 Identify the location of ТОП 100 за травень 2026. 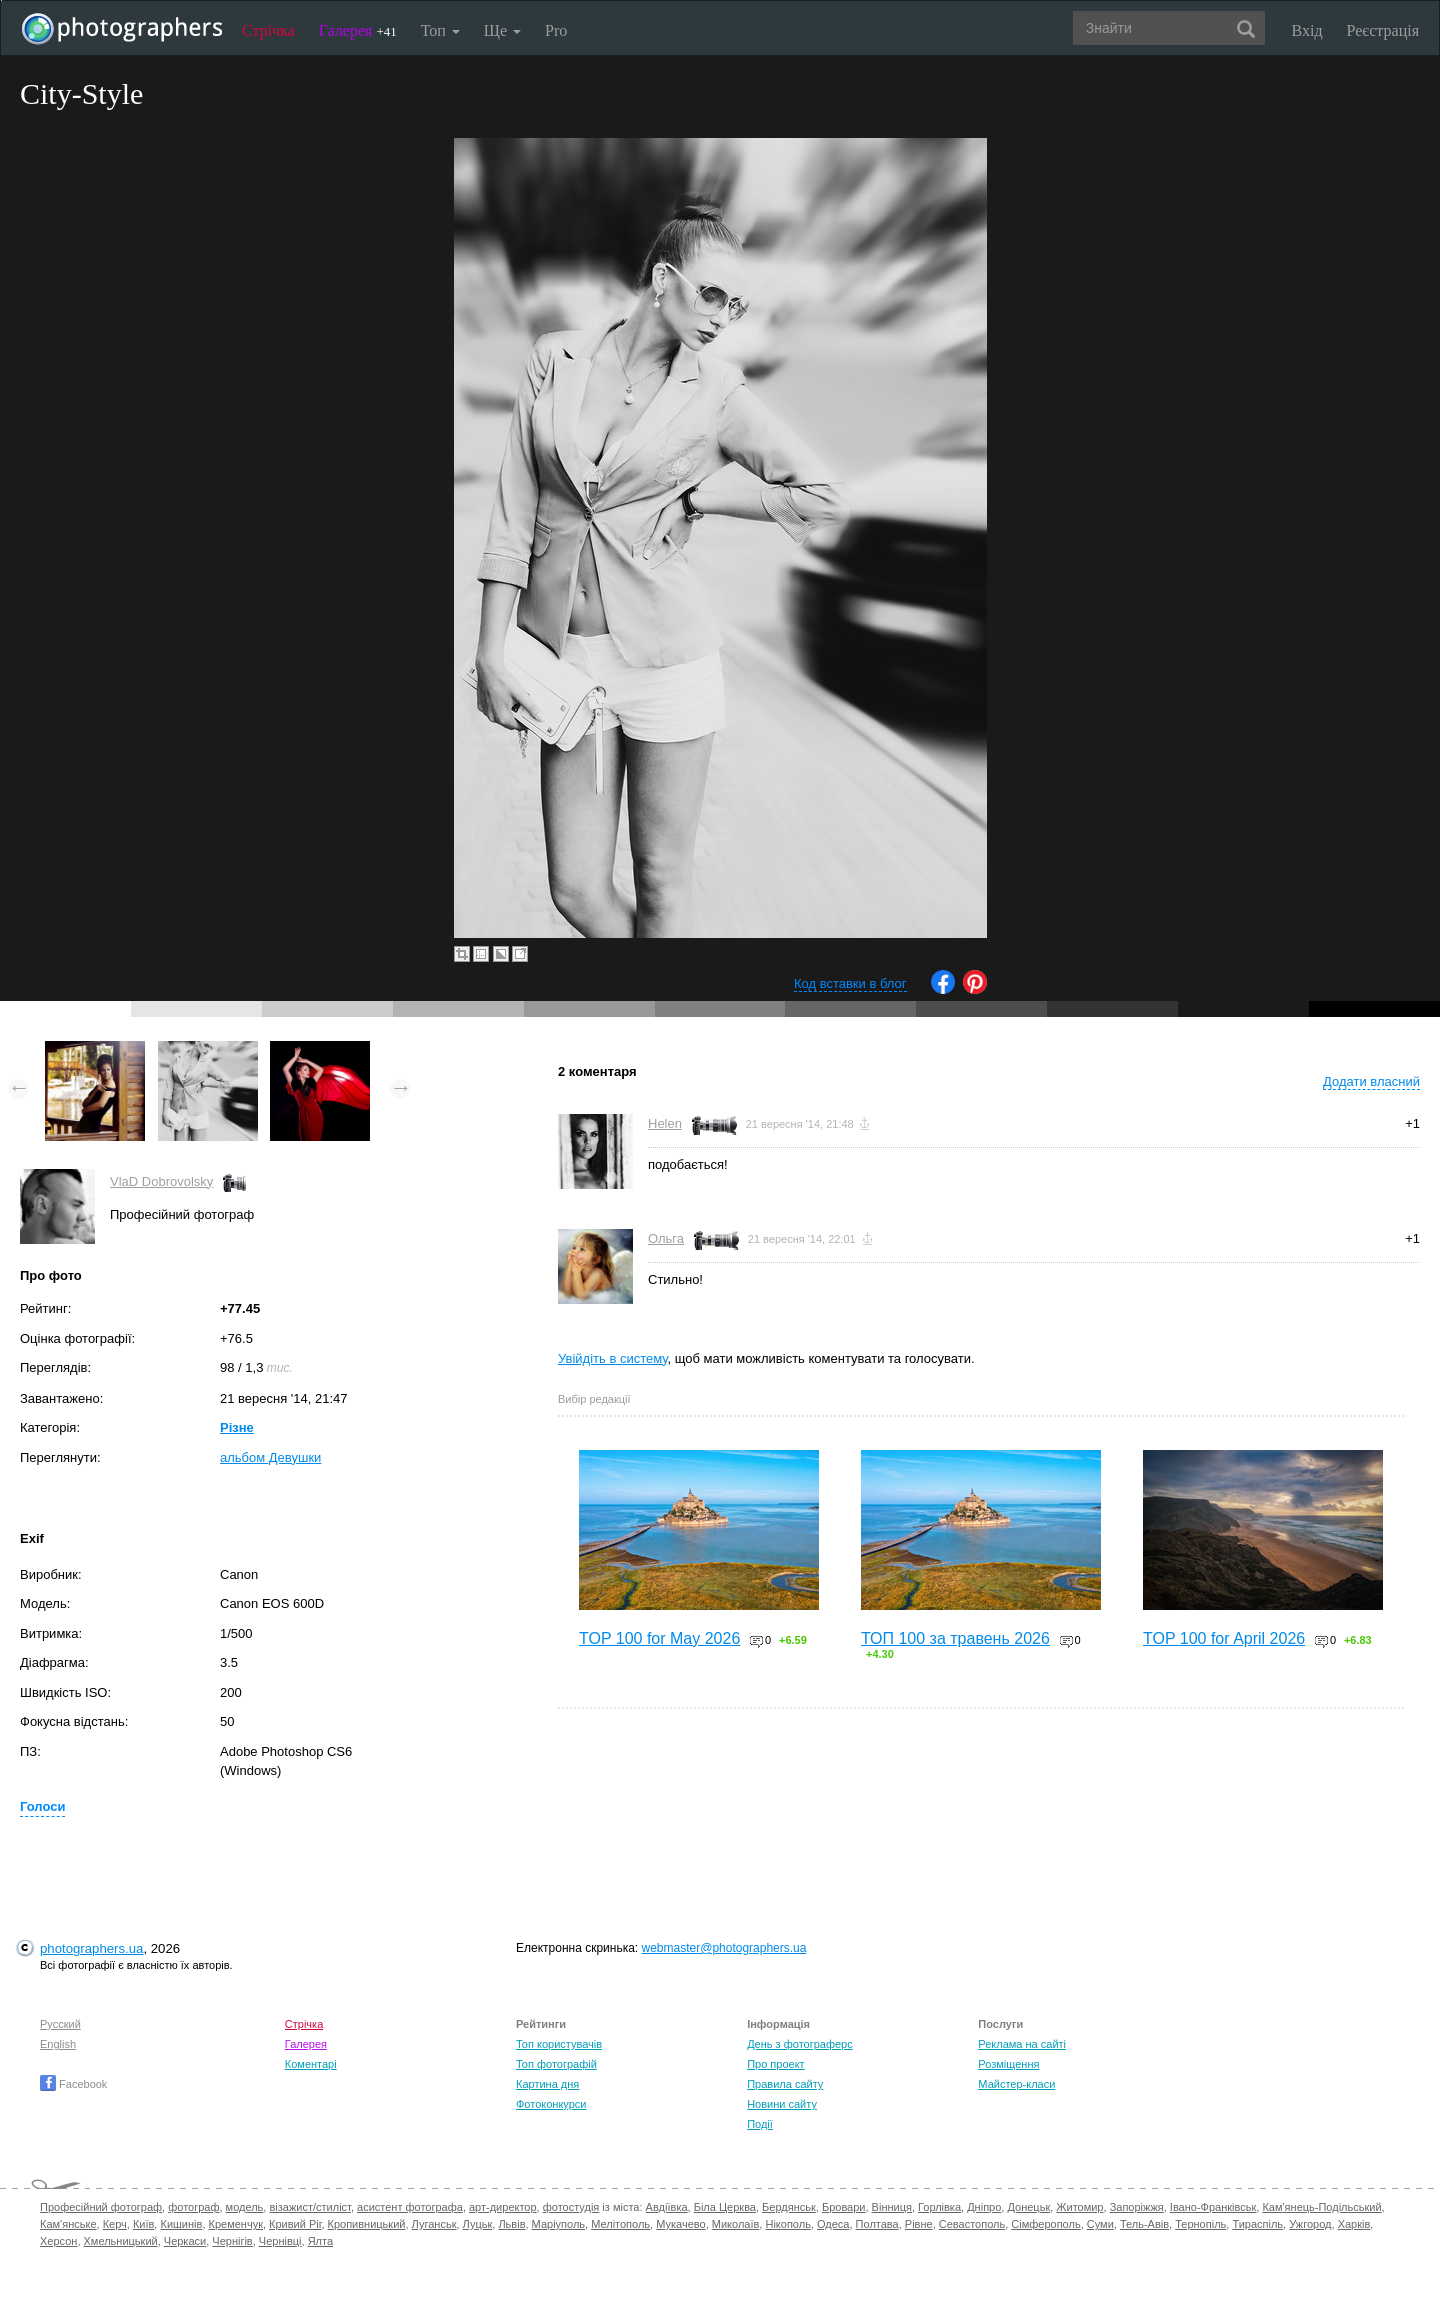
(955, 1638).